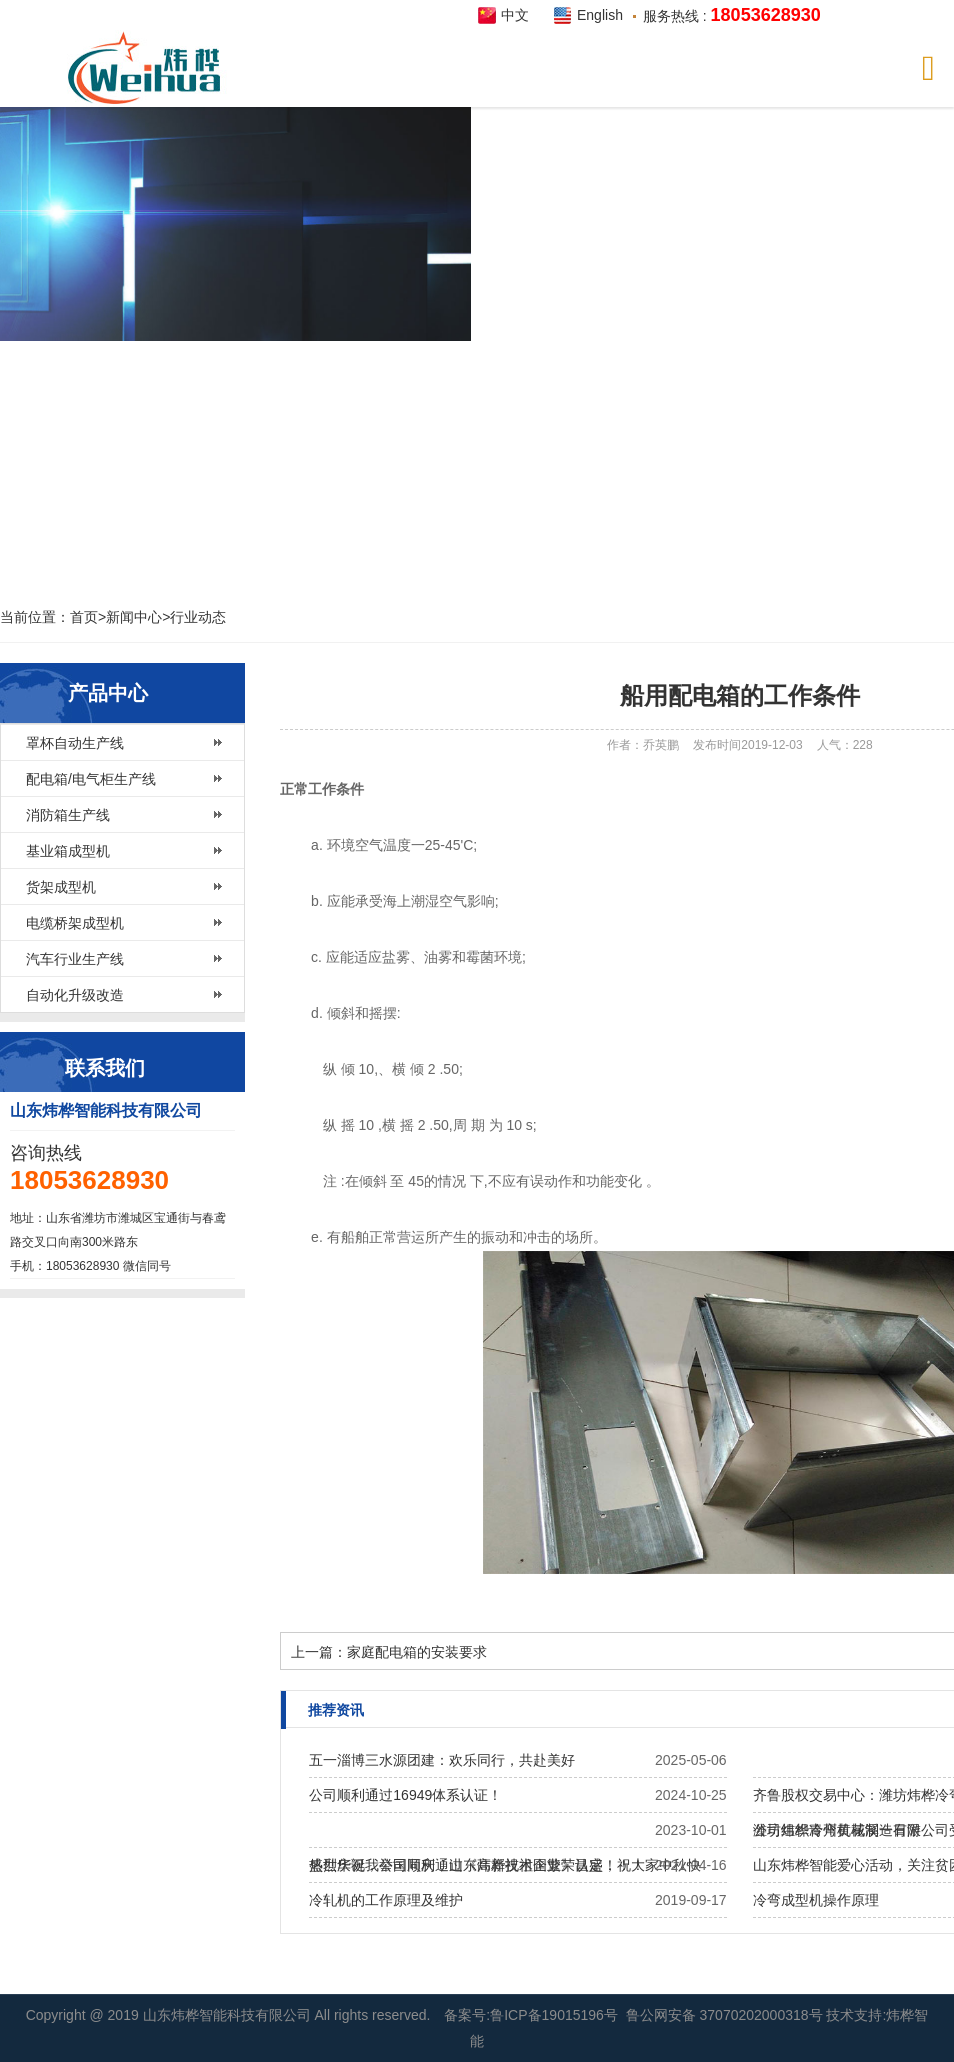 This screenshot has width=954, height=2062. What do you see at coordinates (75, 923) in the screenshot?
I see `电缆桥架成型机` at bounding box center [75, 923].